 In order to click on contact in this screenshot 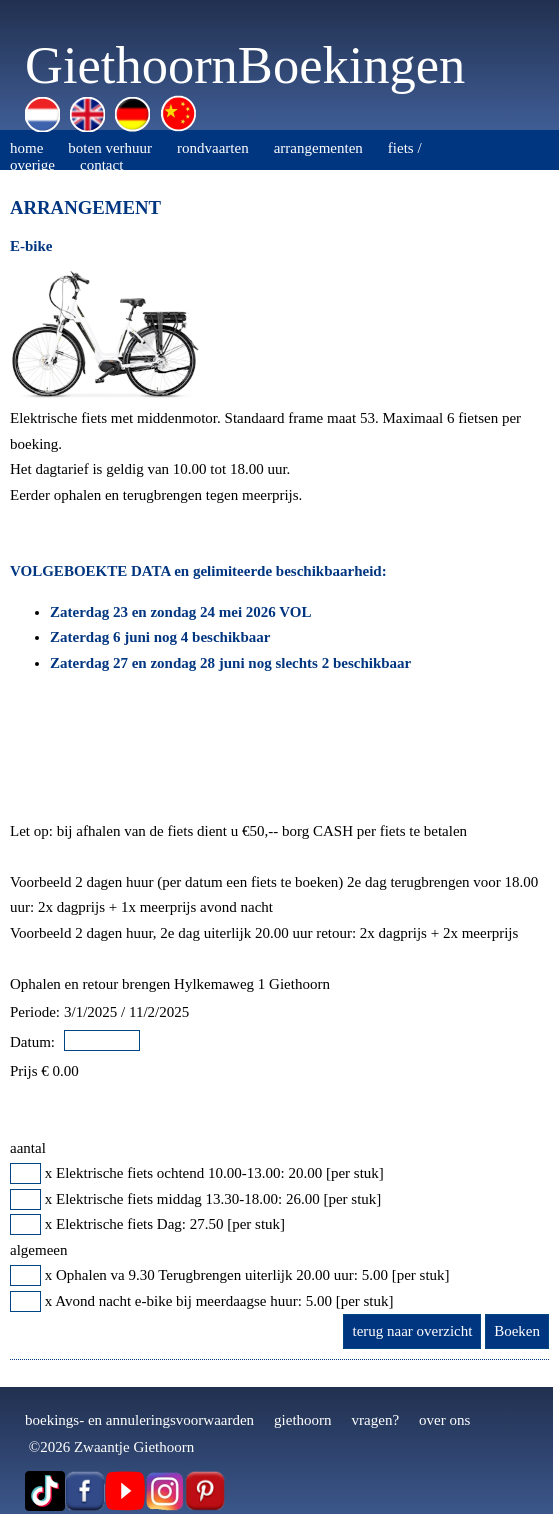, I will do `click(101, 165)`.